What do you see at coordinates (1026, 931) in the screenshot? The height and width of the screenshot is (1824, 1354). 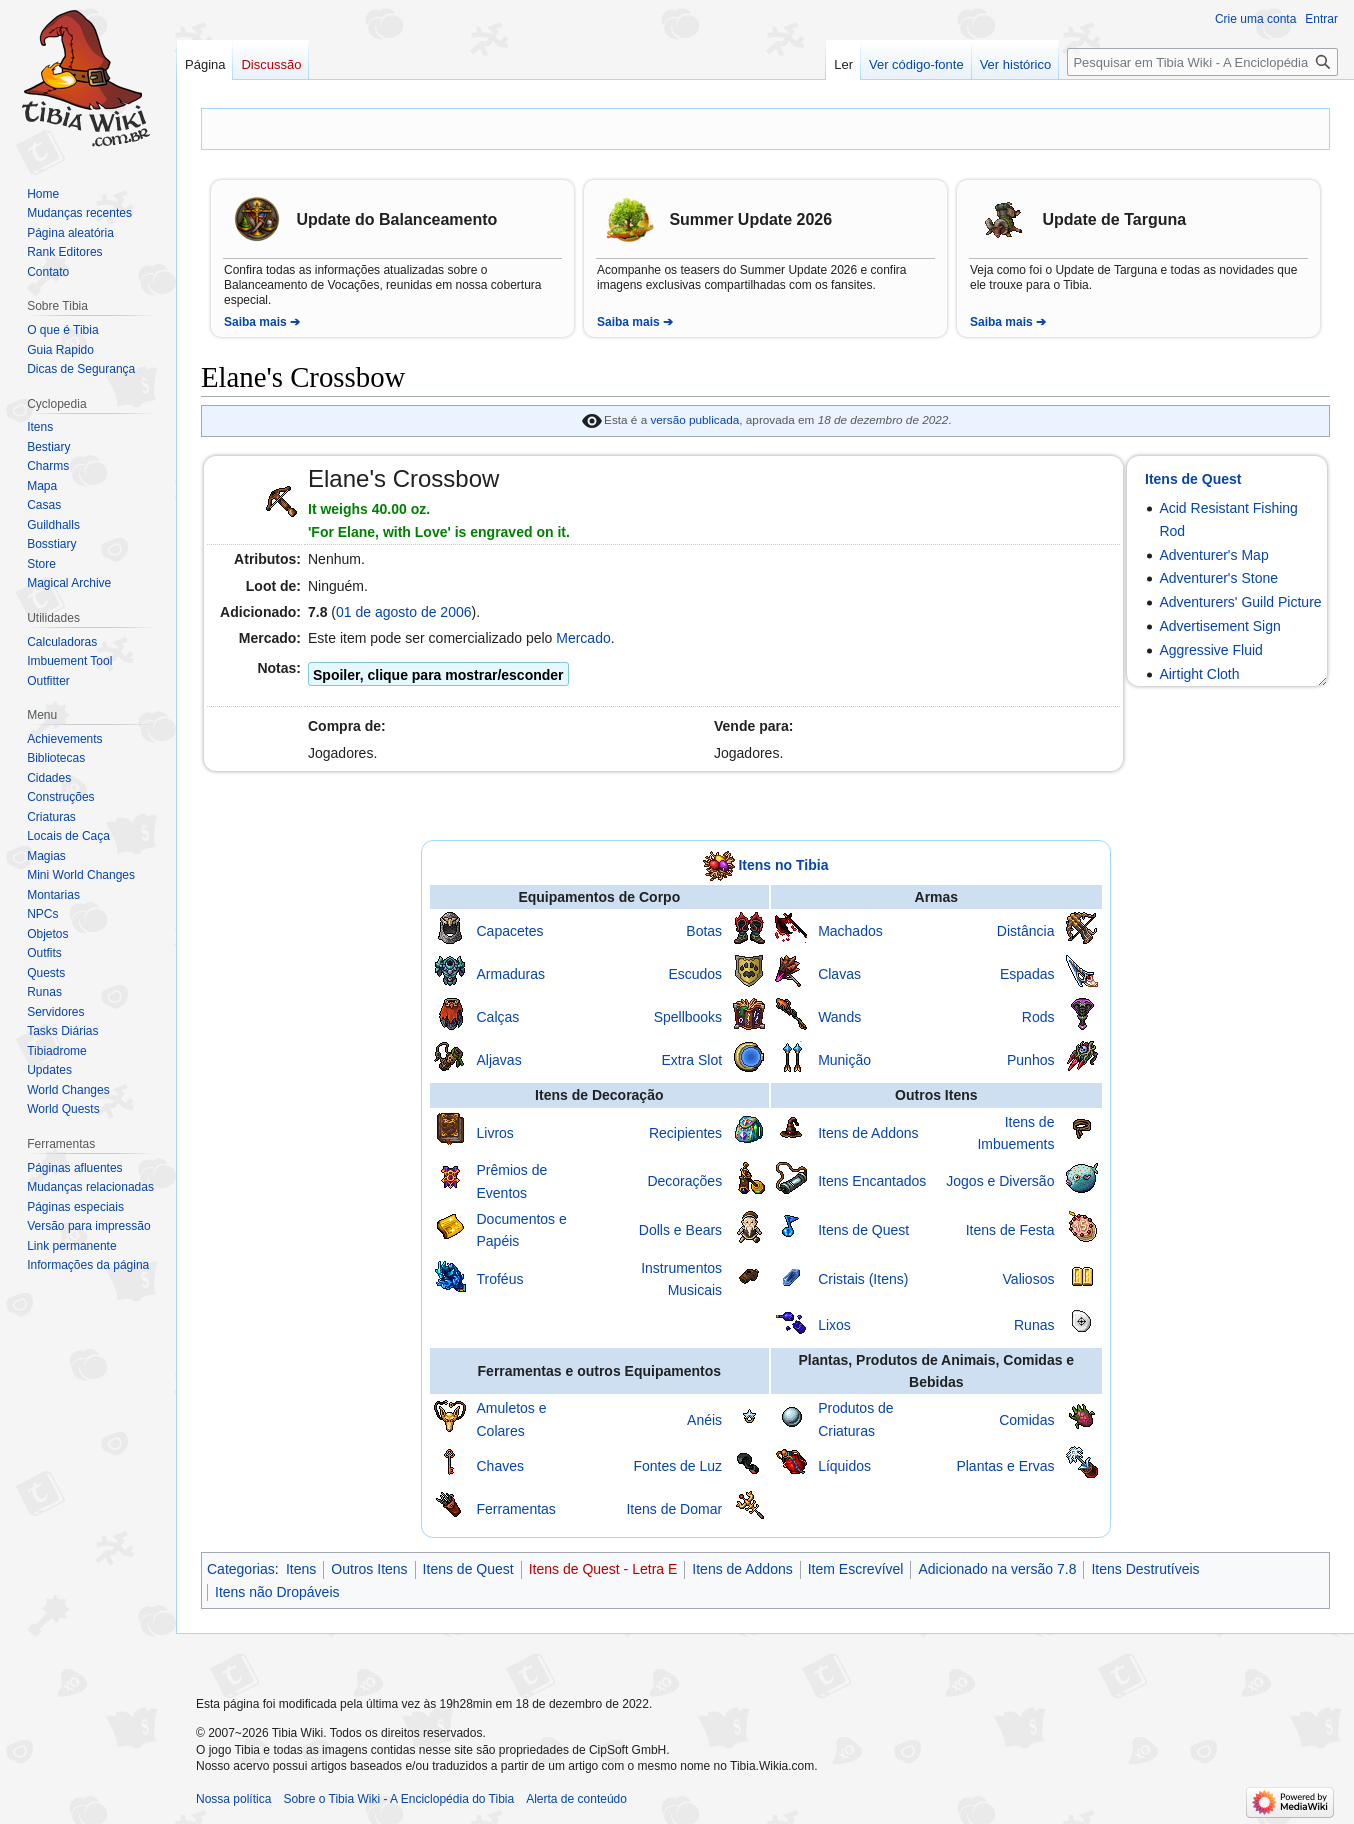 I see `Distância` at bounding box center [1026, 931].